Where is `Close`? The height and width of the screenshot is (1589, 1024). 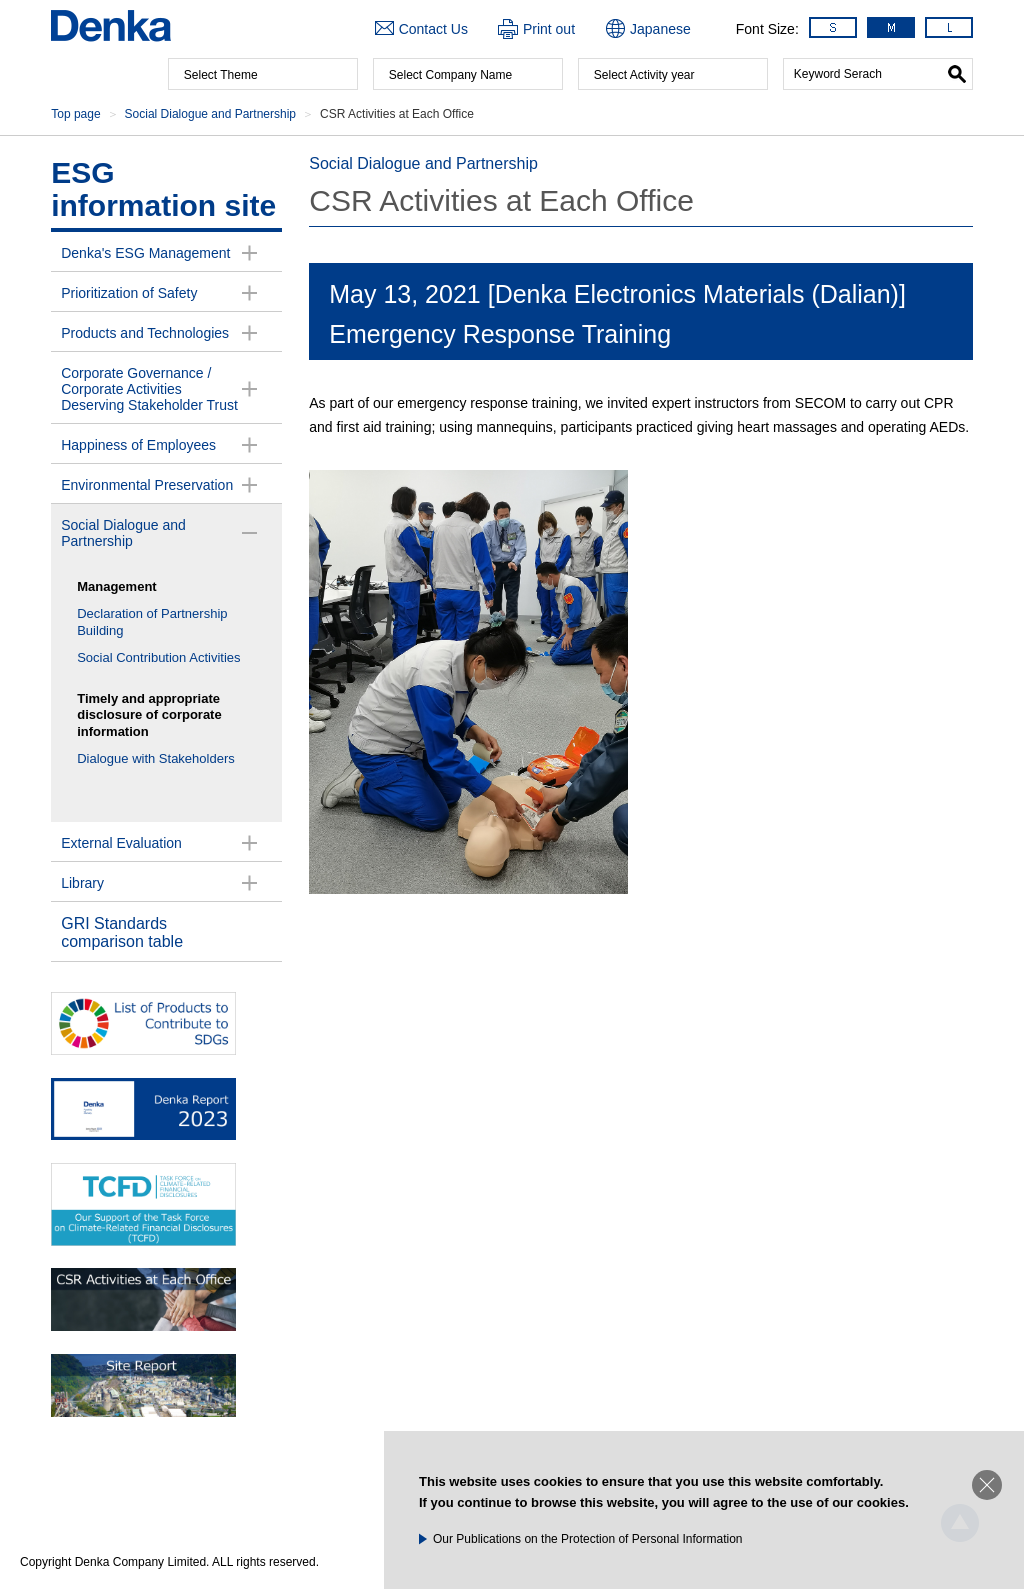 Close is located at coordinates (987, 1485).